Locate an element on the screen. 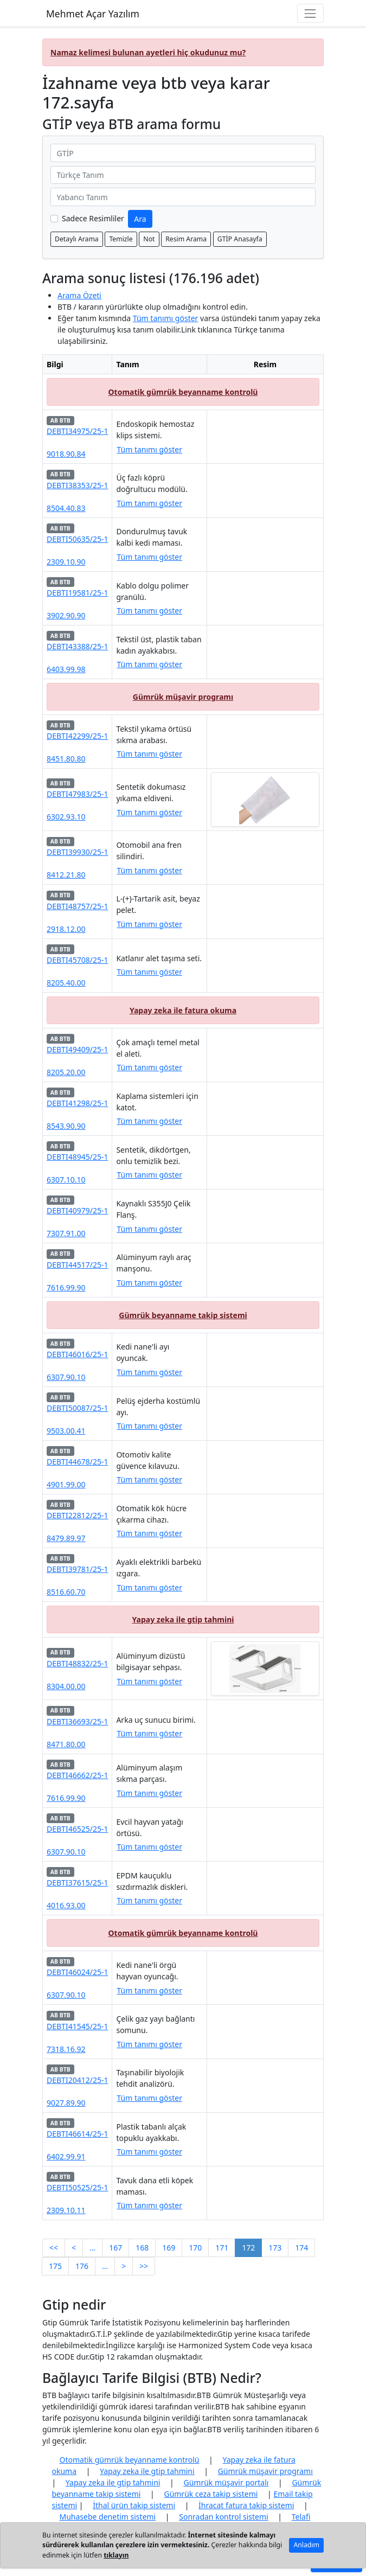 The width and height of the screenshot is (366, 2576). DEBTI43388/25-1 is located at coordinates (77, 646).